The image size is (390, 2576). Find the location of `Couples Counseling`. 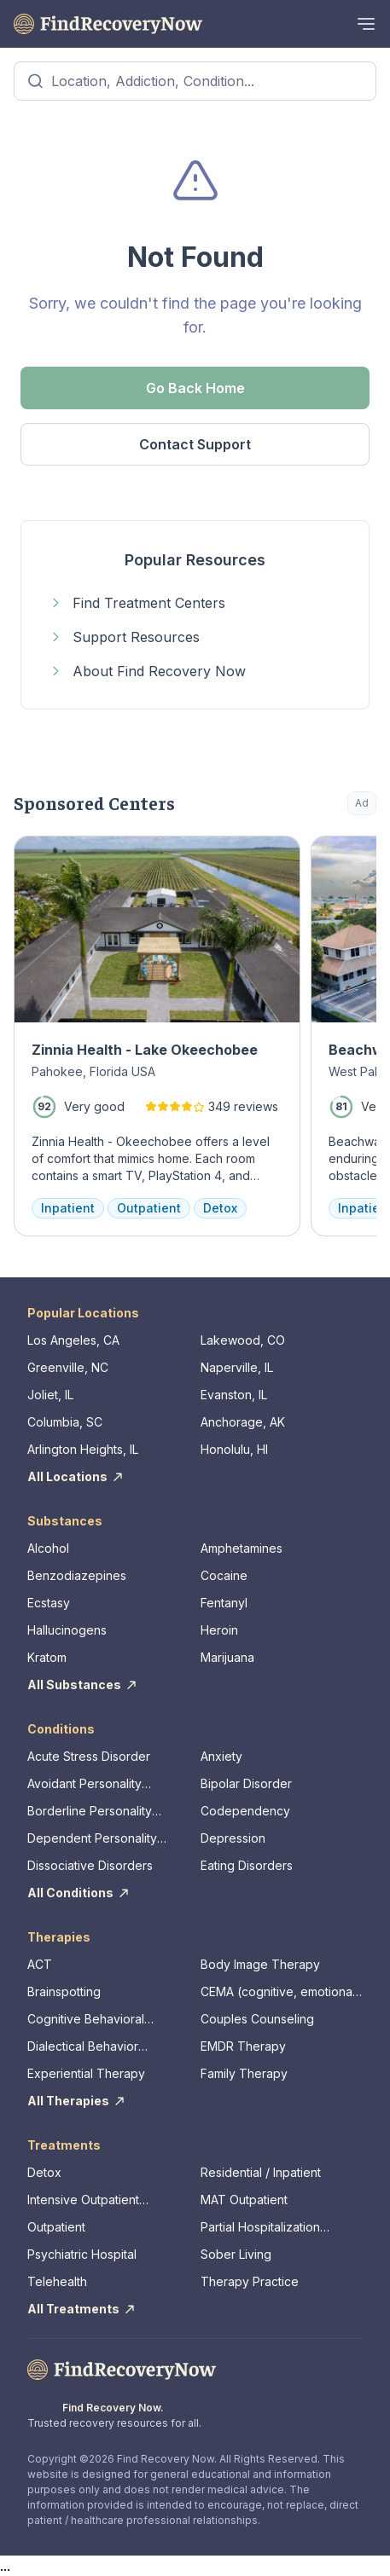

Couples Counseling is located at coordinates (257, 2019).